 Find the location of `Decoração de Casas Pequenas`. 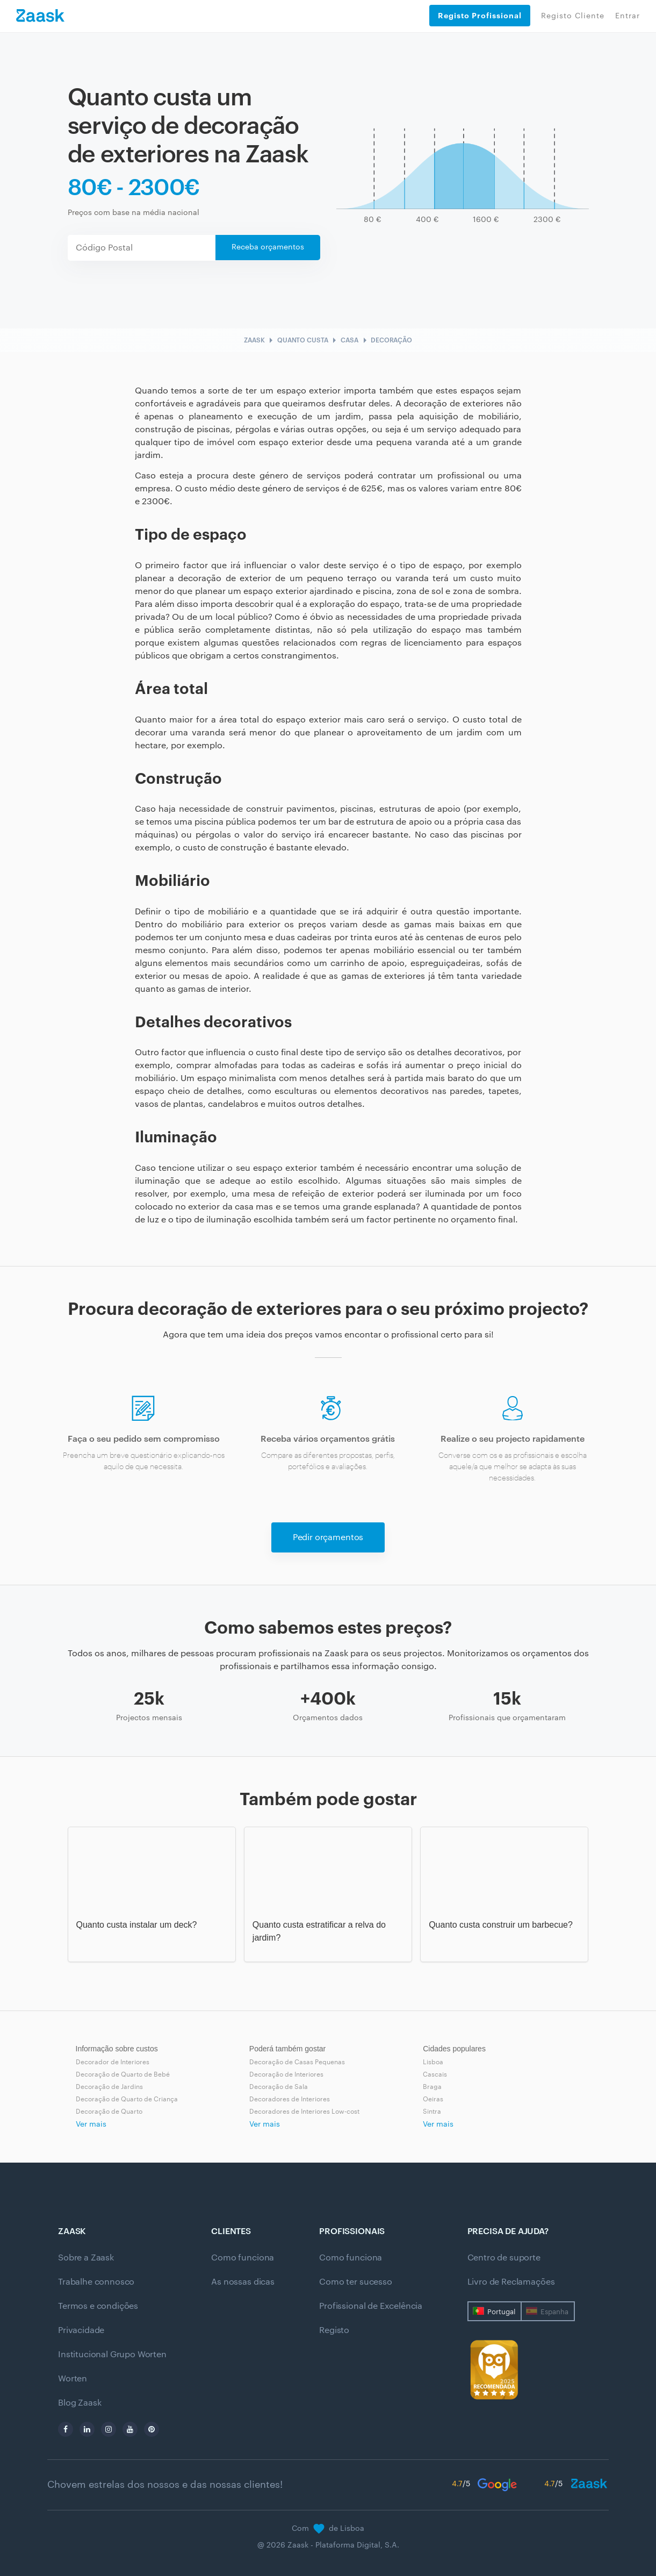

Decoração de Casas Pequenas is located at coordinates (297, 2062).